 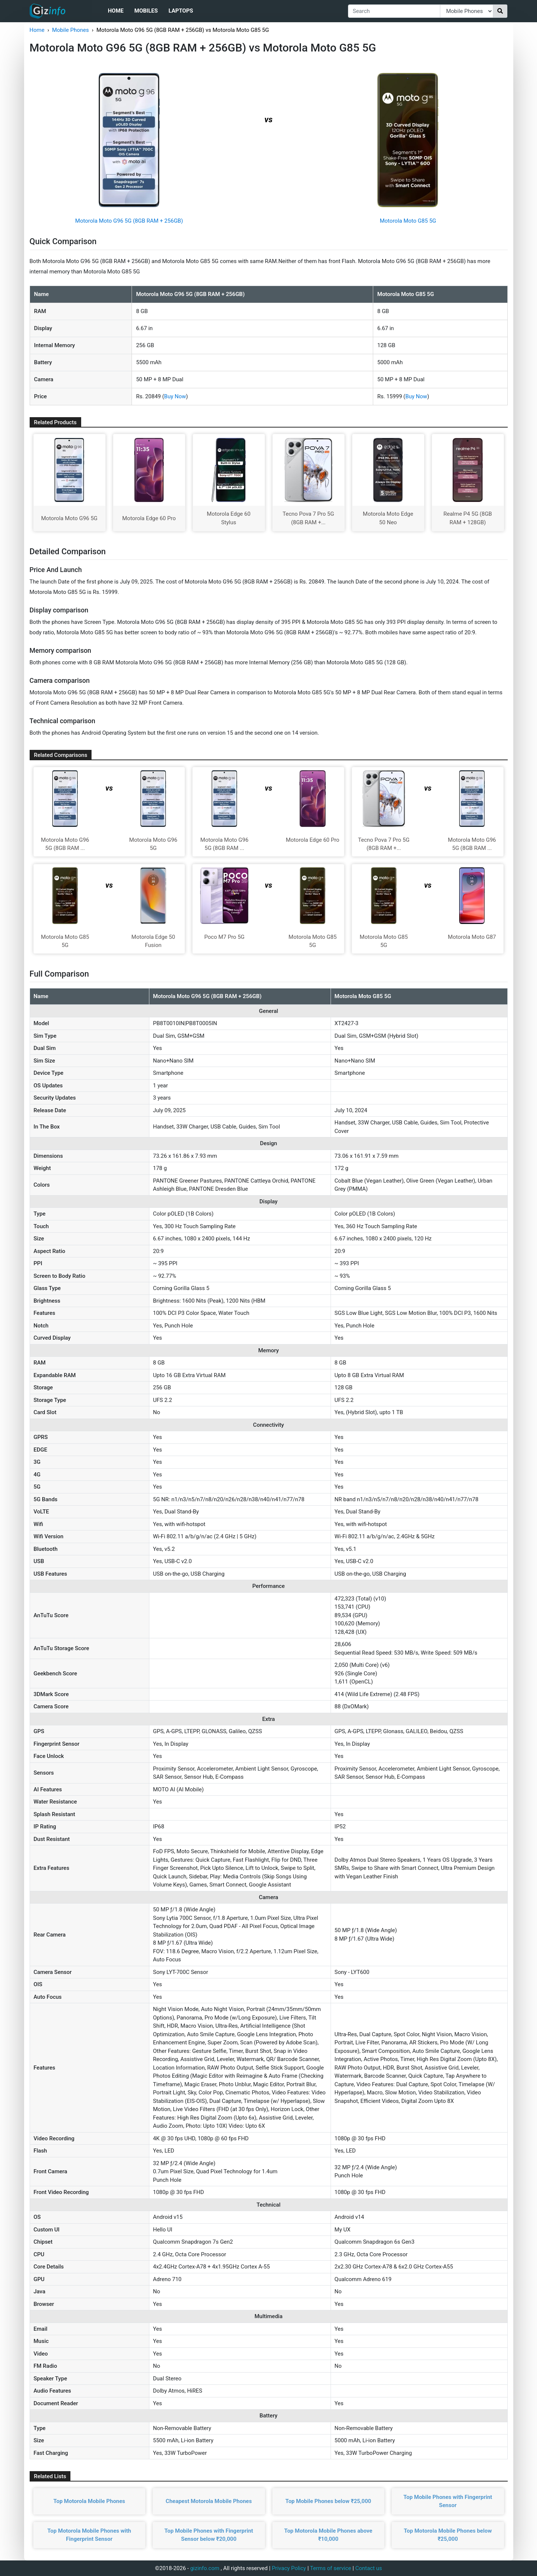 What do you see at coordinates (116, 10) in the screenshot?
I see `Home` at bounding box center [116, 10].